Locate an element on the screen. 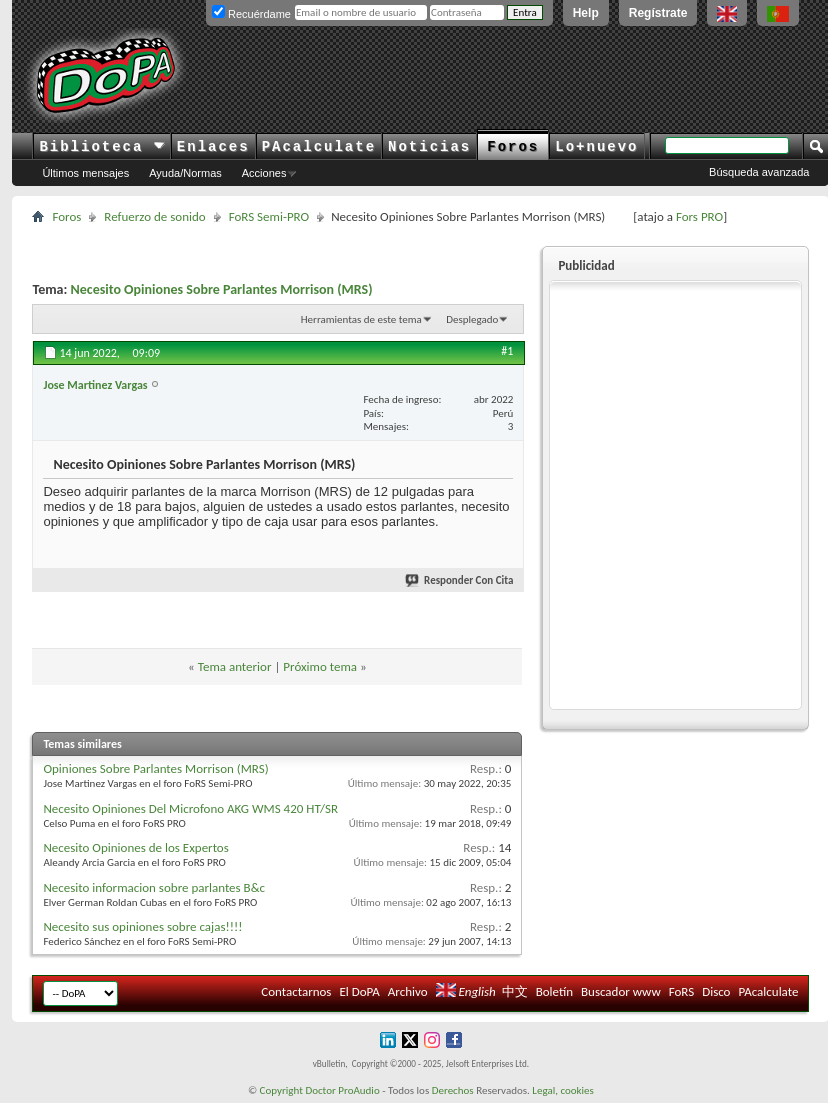  Lo+nuevo is located at coordinates (596, 147).